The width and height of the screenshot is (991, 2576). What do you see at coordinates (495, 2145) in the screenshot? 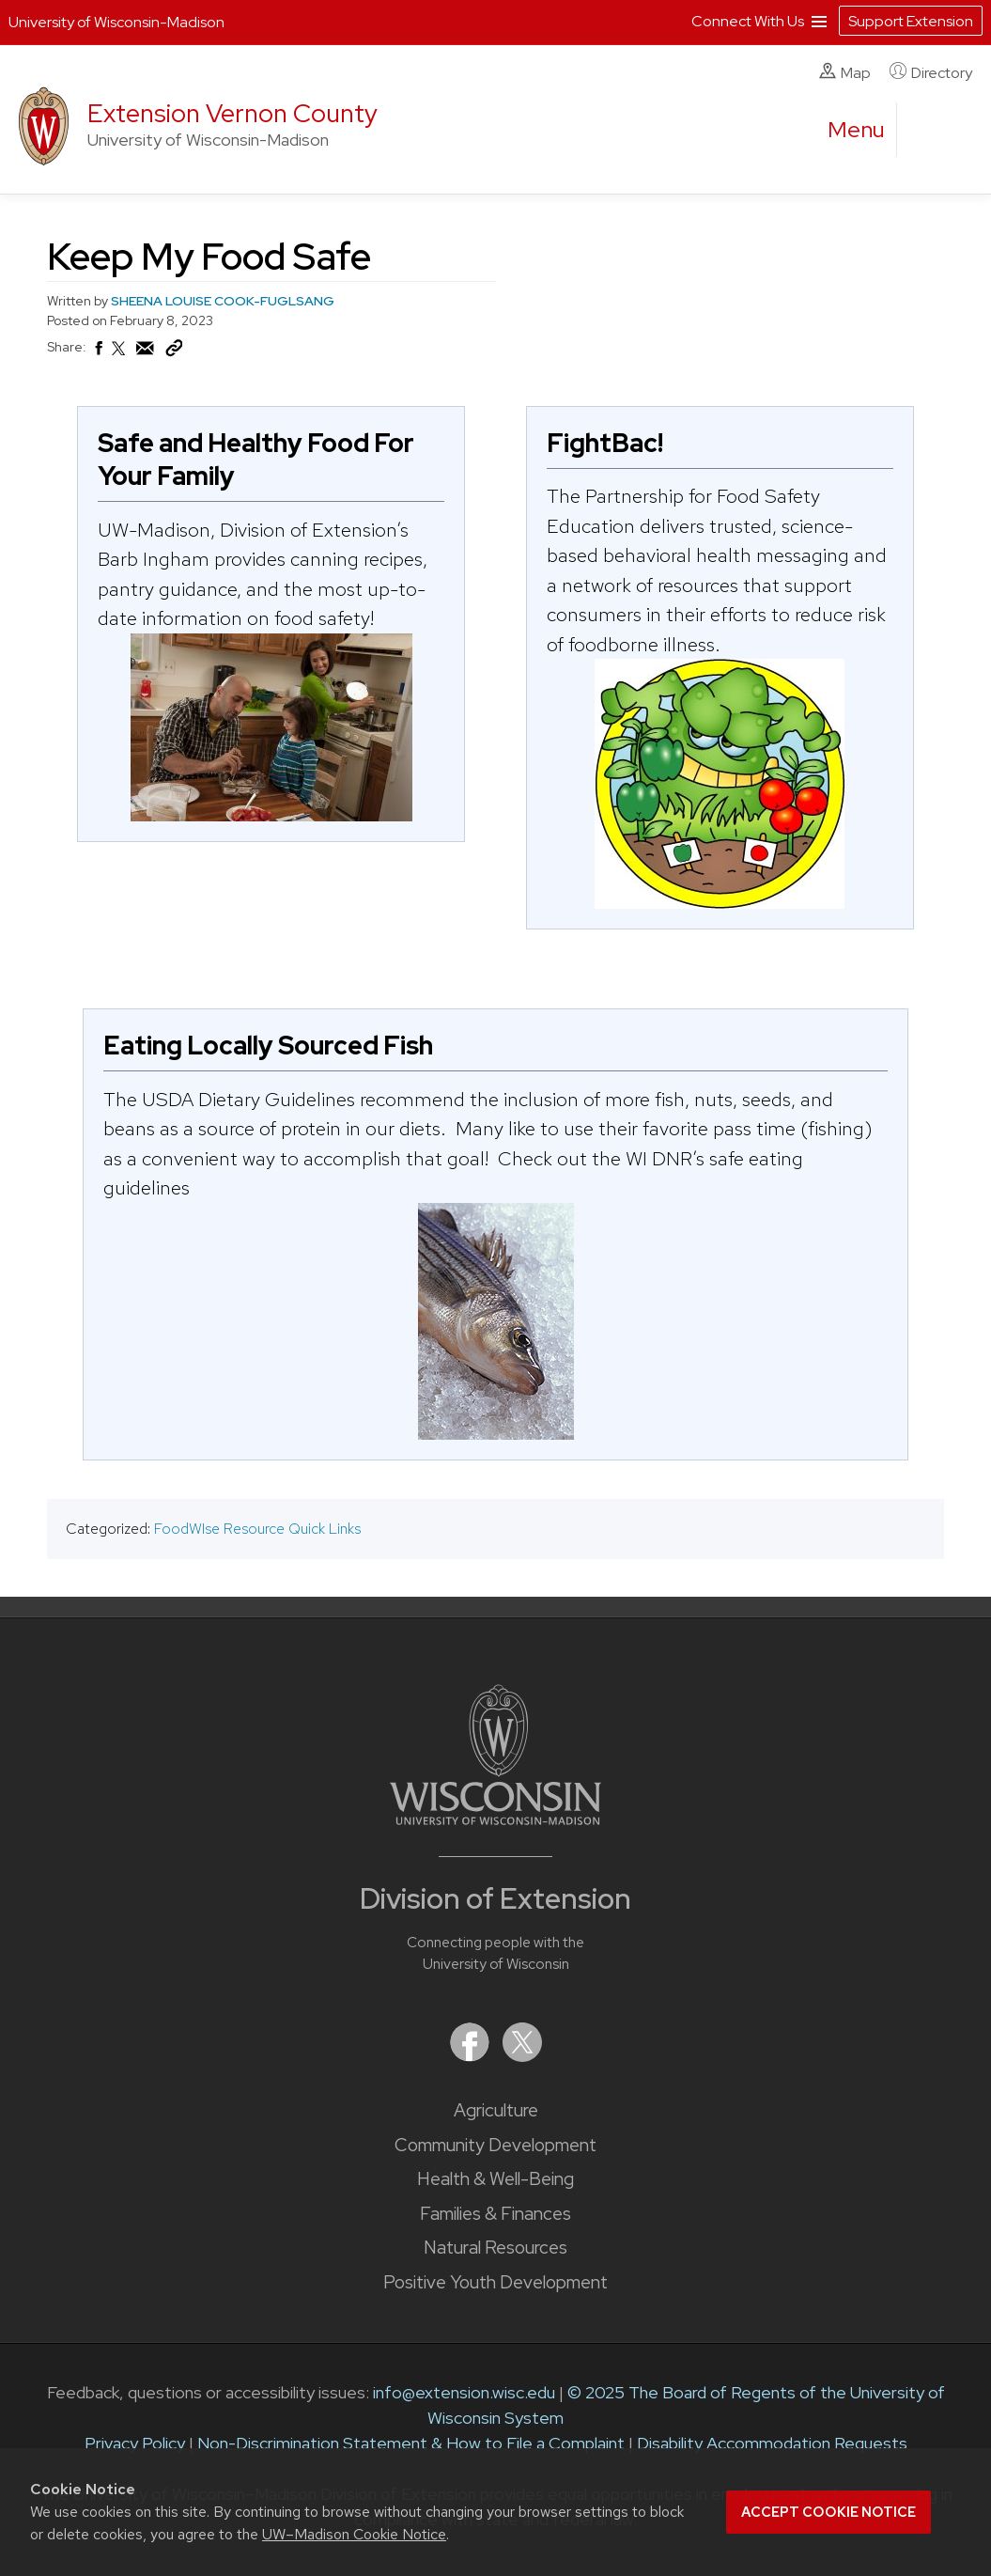
I see `Community Development` at bounding box center [495, 2145].